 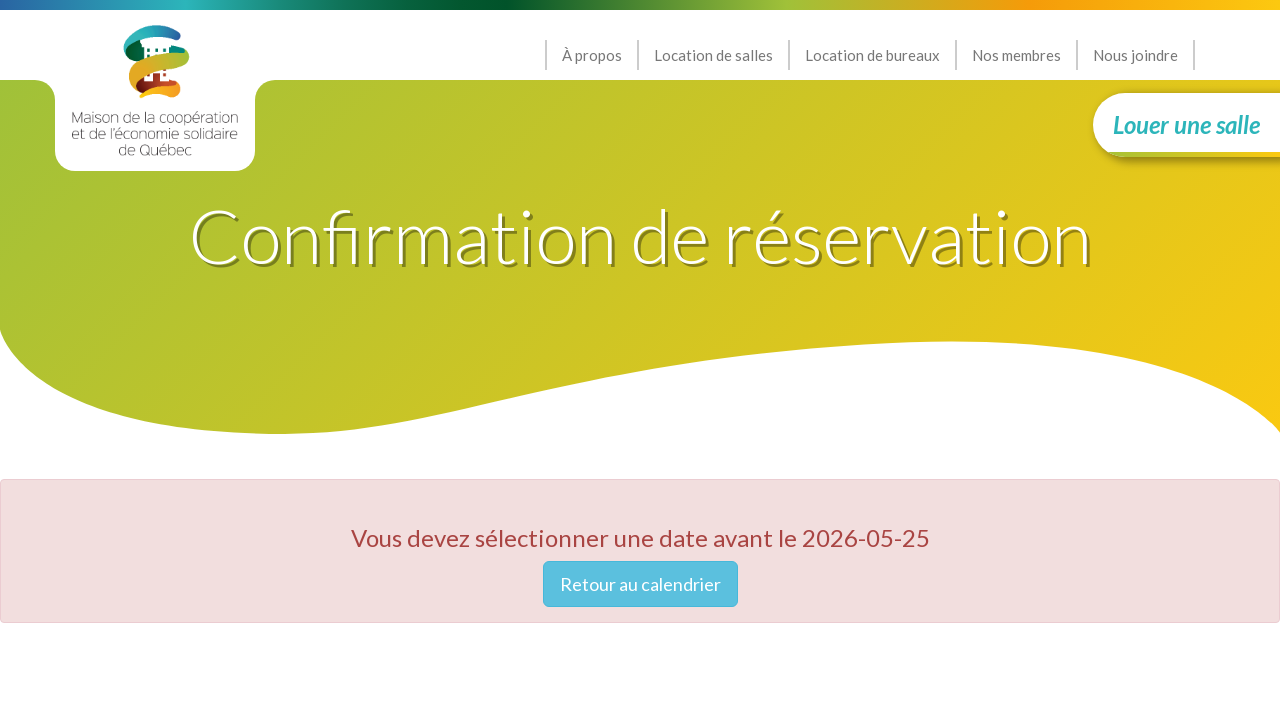 What do you see at coordinates (872, 55) in the screenshot?
I see `Location de bureaux` at bounding box center [872, 55].